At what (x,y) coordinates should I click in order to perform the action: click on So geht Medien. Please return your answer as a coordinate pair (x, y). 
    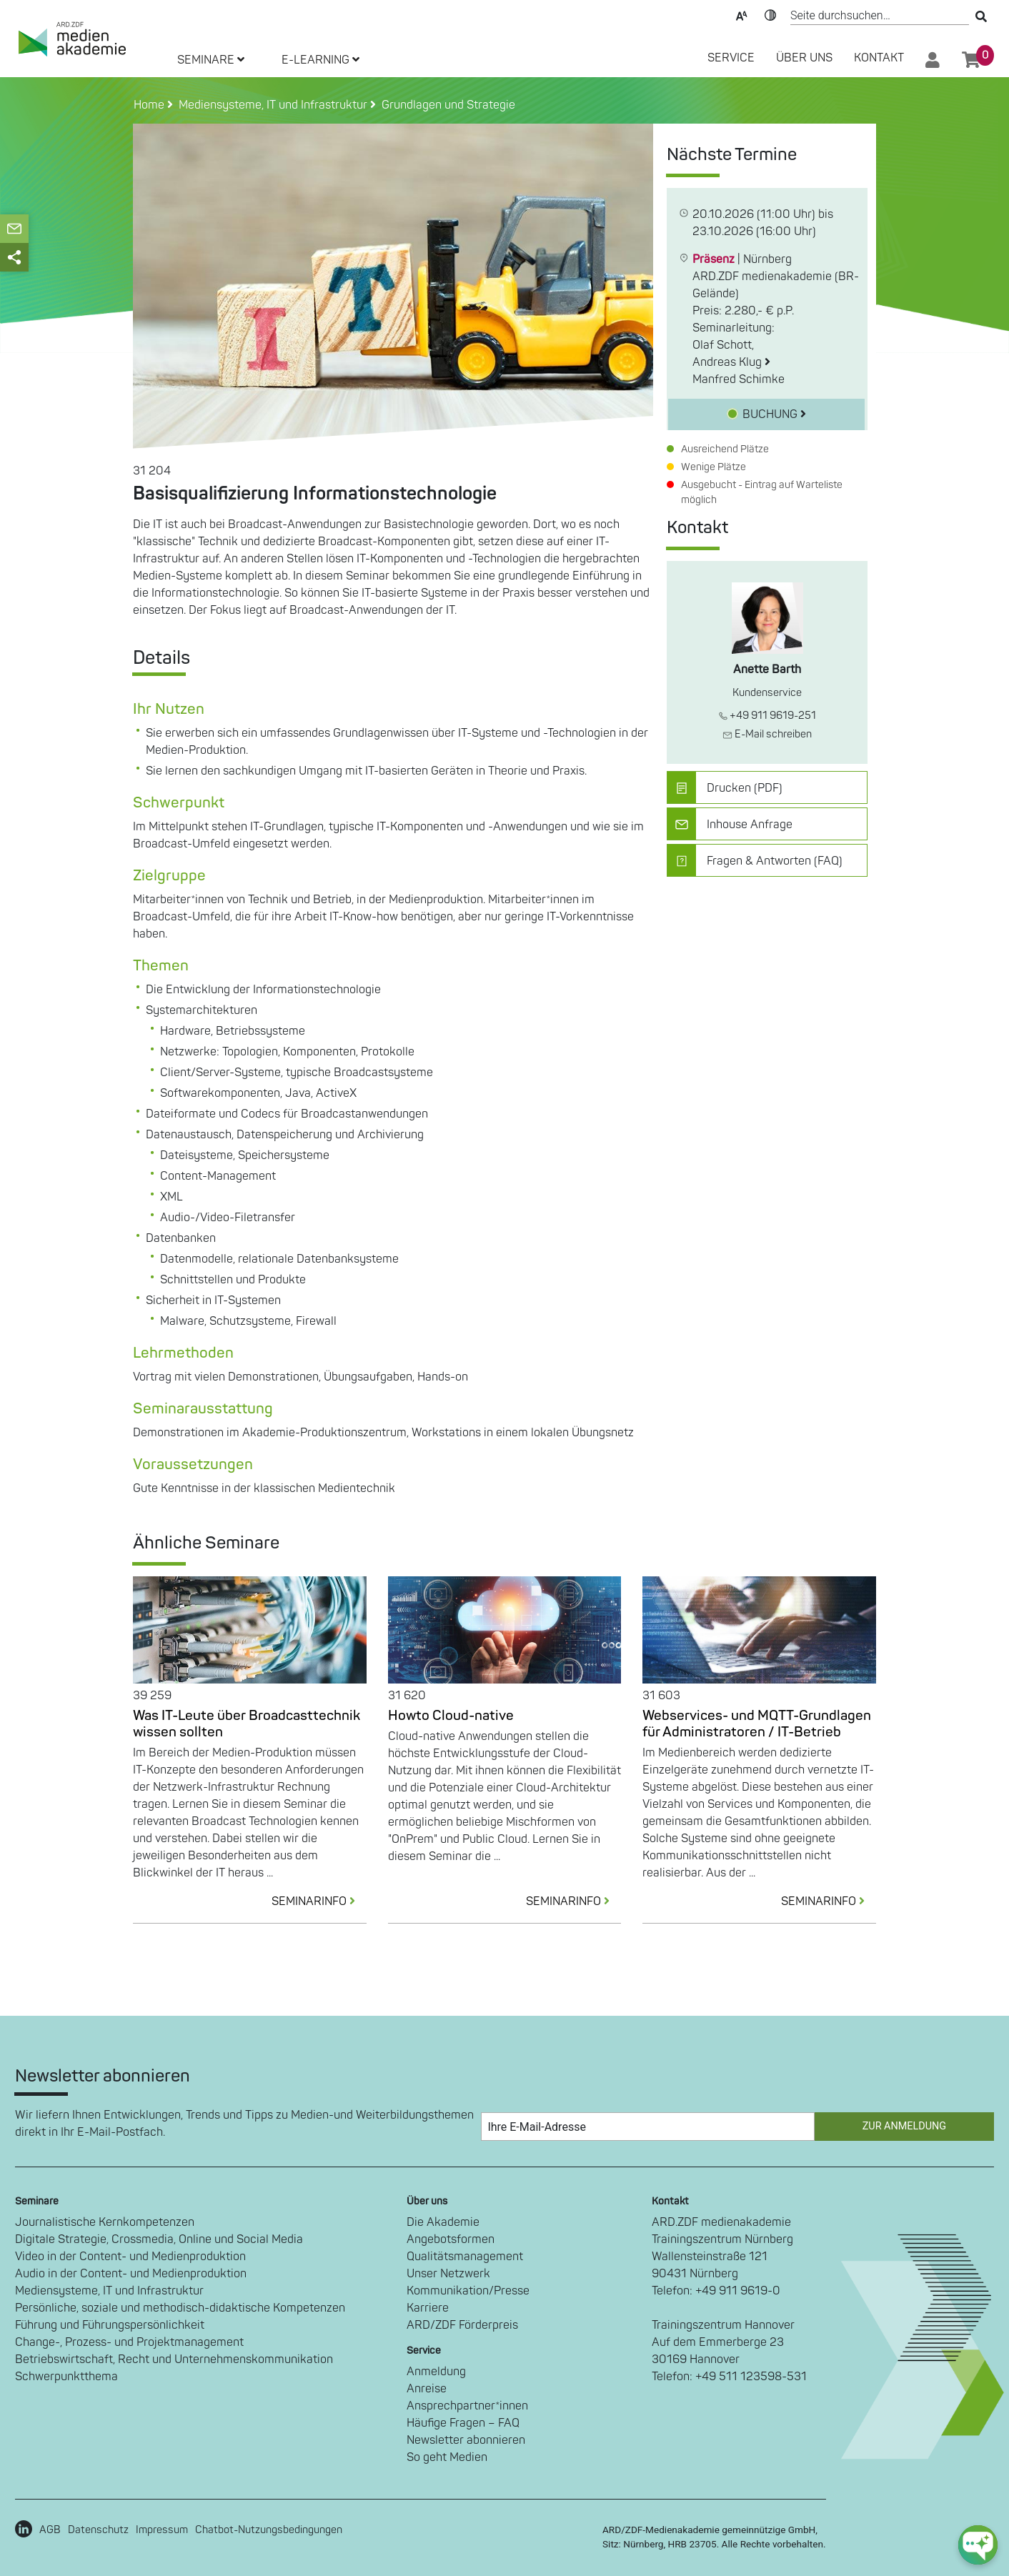
    Looking at the image, I should click on (447, 2457).